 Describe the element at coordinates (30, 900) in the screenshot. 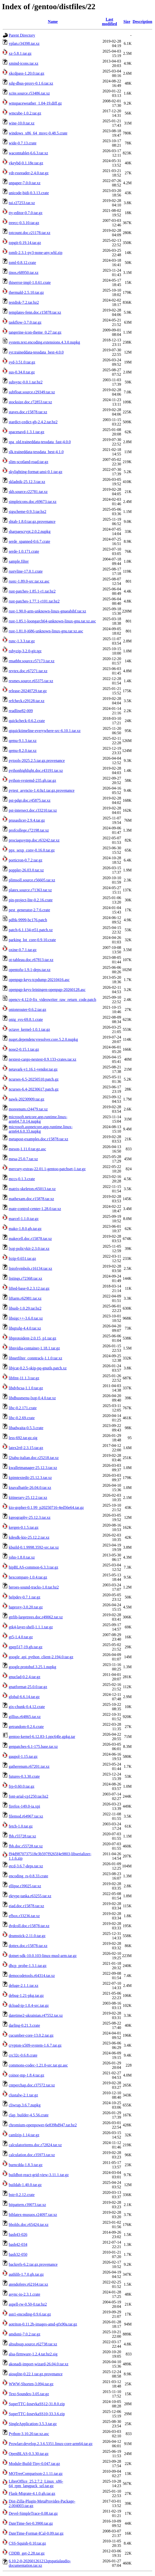

I see `pin-project-lite-0.2.16.crate` at that location.